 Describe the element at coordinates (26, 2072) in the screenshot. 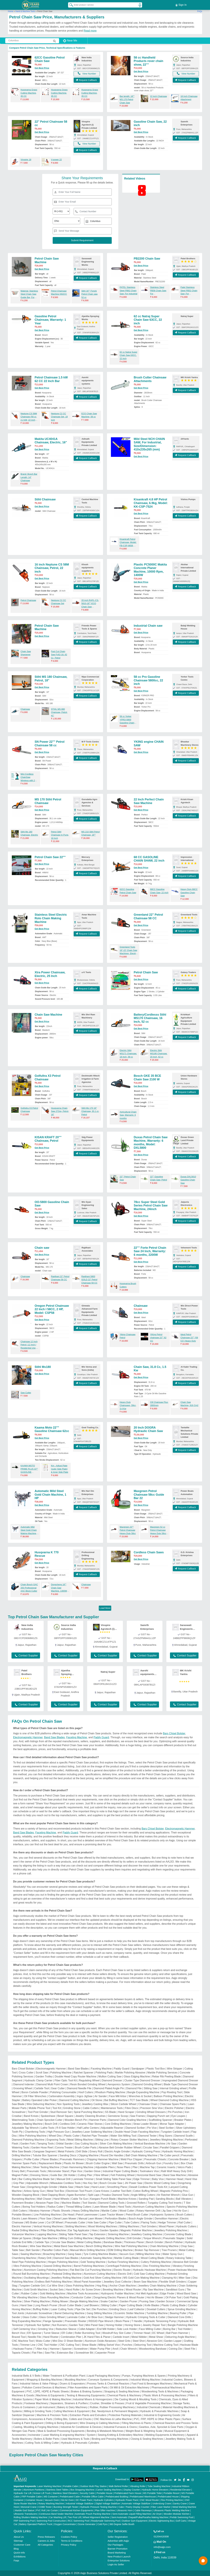

I see `Cross Cutter` at that location.